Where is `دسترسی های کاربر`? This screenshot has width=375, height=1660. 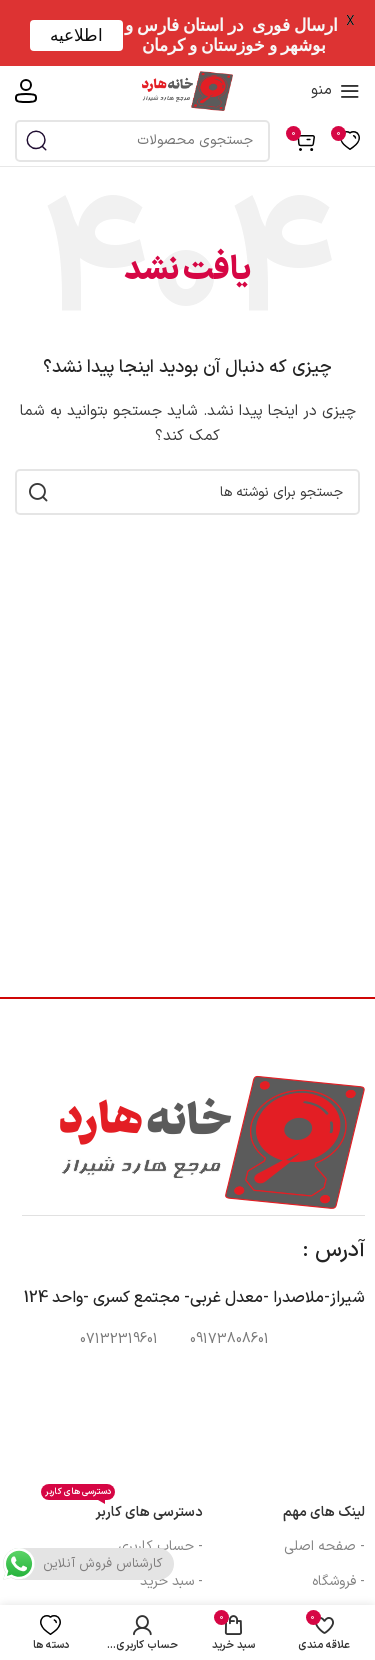
دسترسی های کاربر is located at coordinates (122, 1509).